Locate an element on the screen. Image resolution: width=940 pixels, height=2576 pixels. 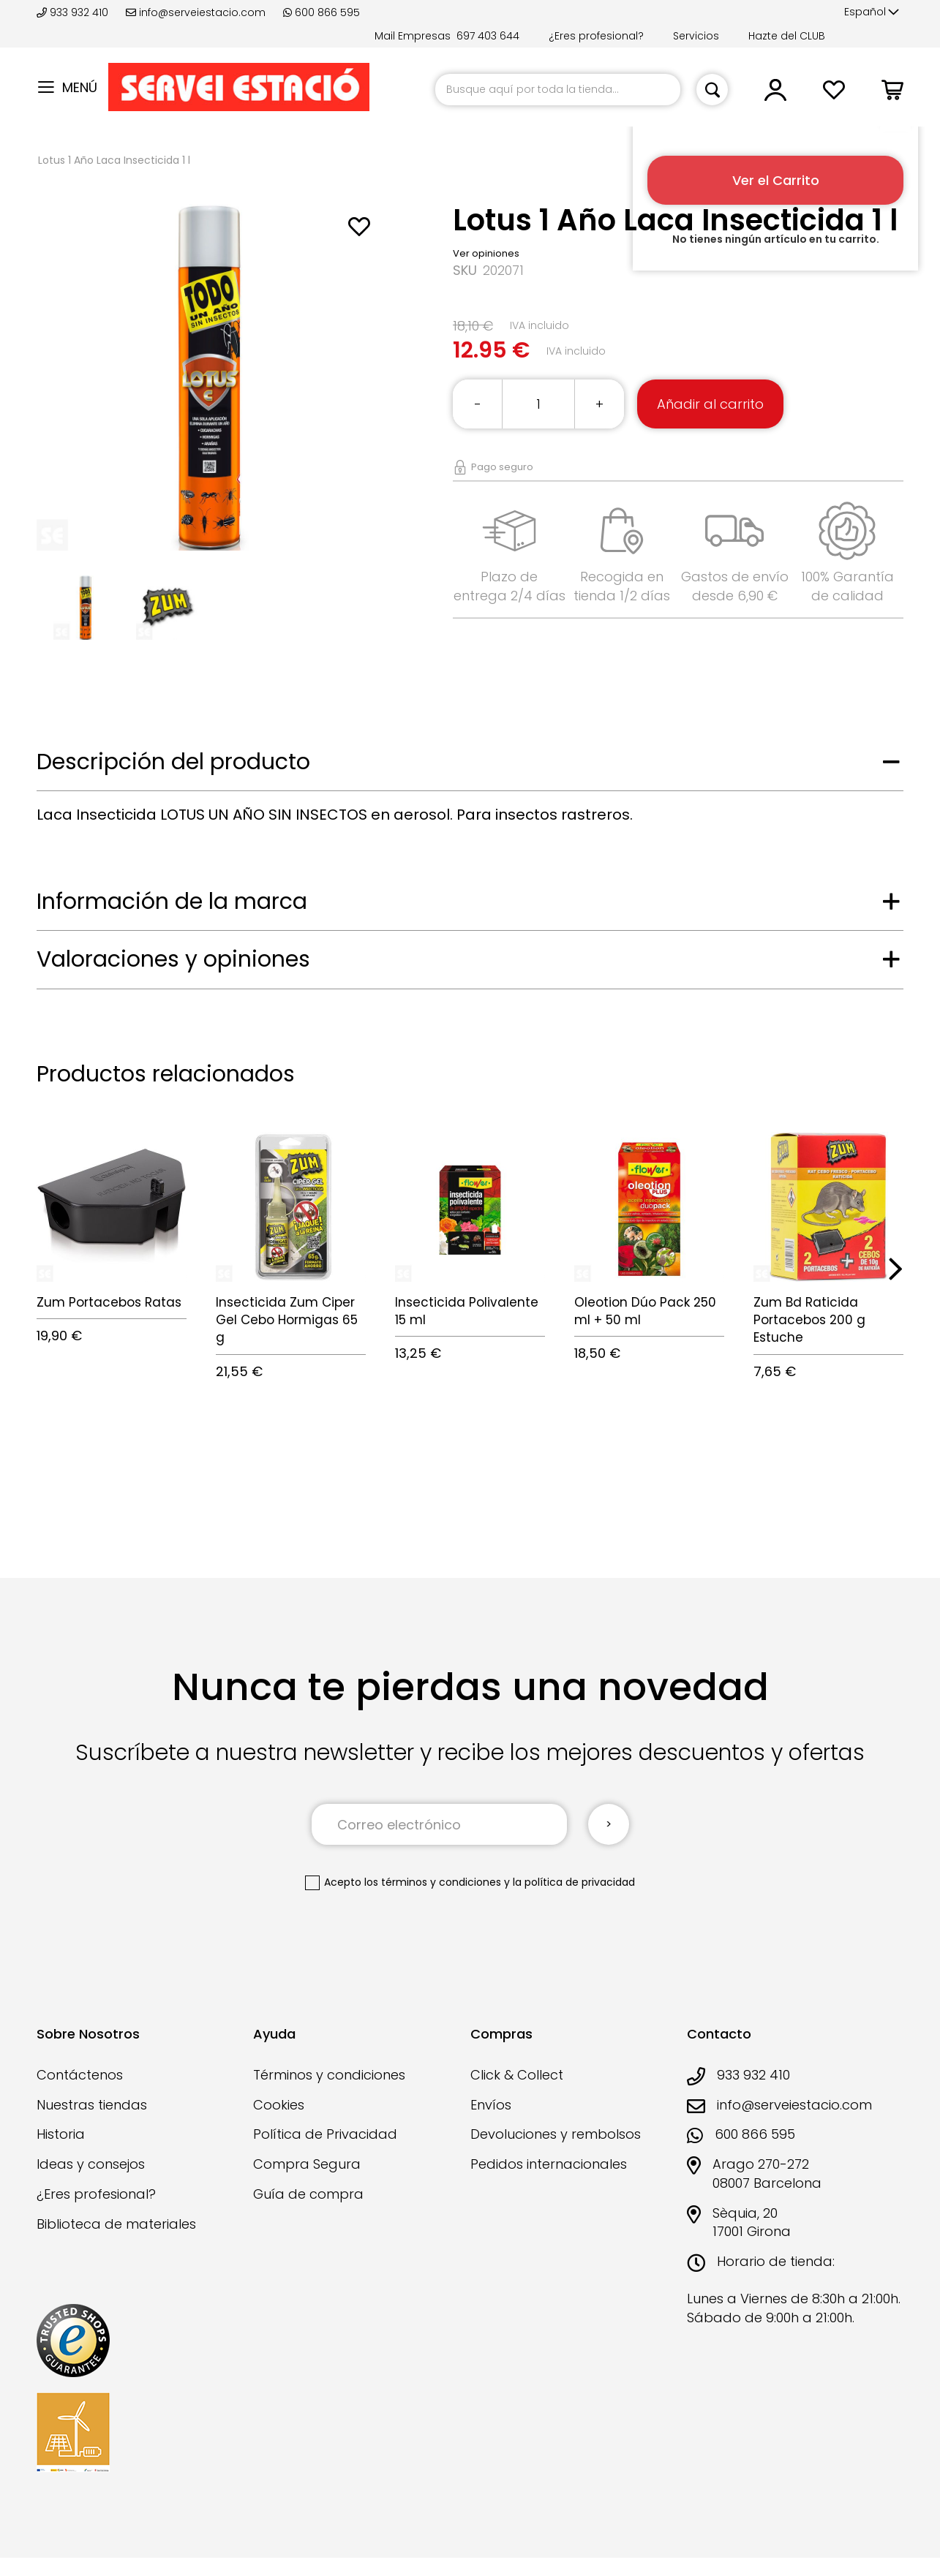
info@serveiestacio.com is located at coordinates (196, 12).